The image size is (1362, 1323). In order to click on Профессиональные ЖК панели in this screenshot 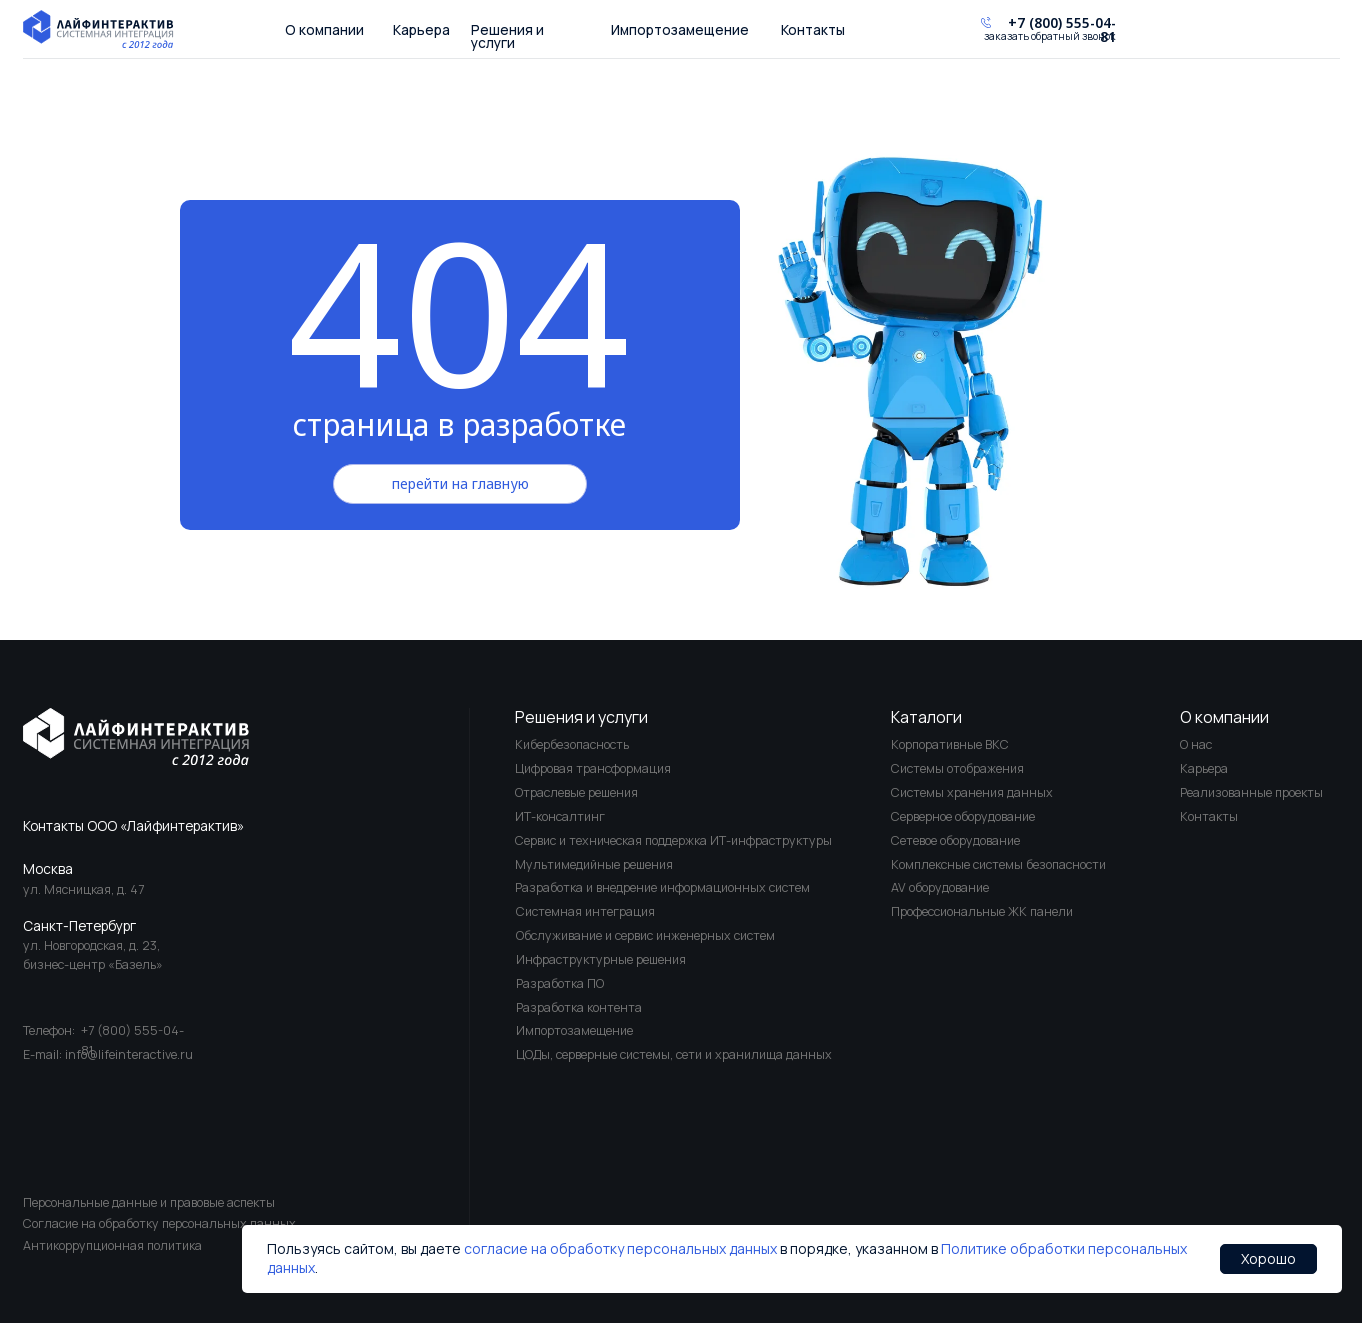, I will do `click(982, 911)`.